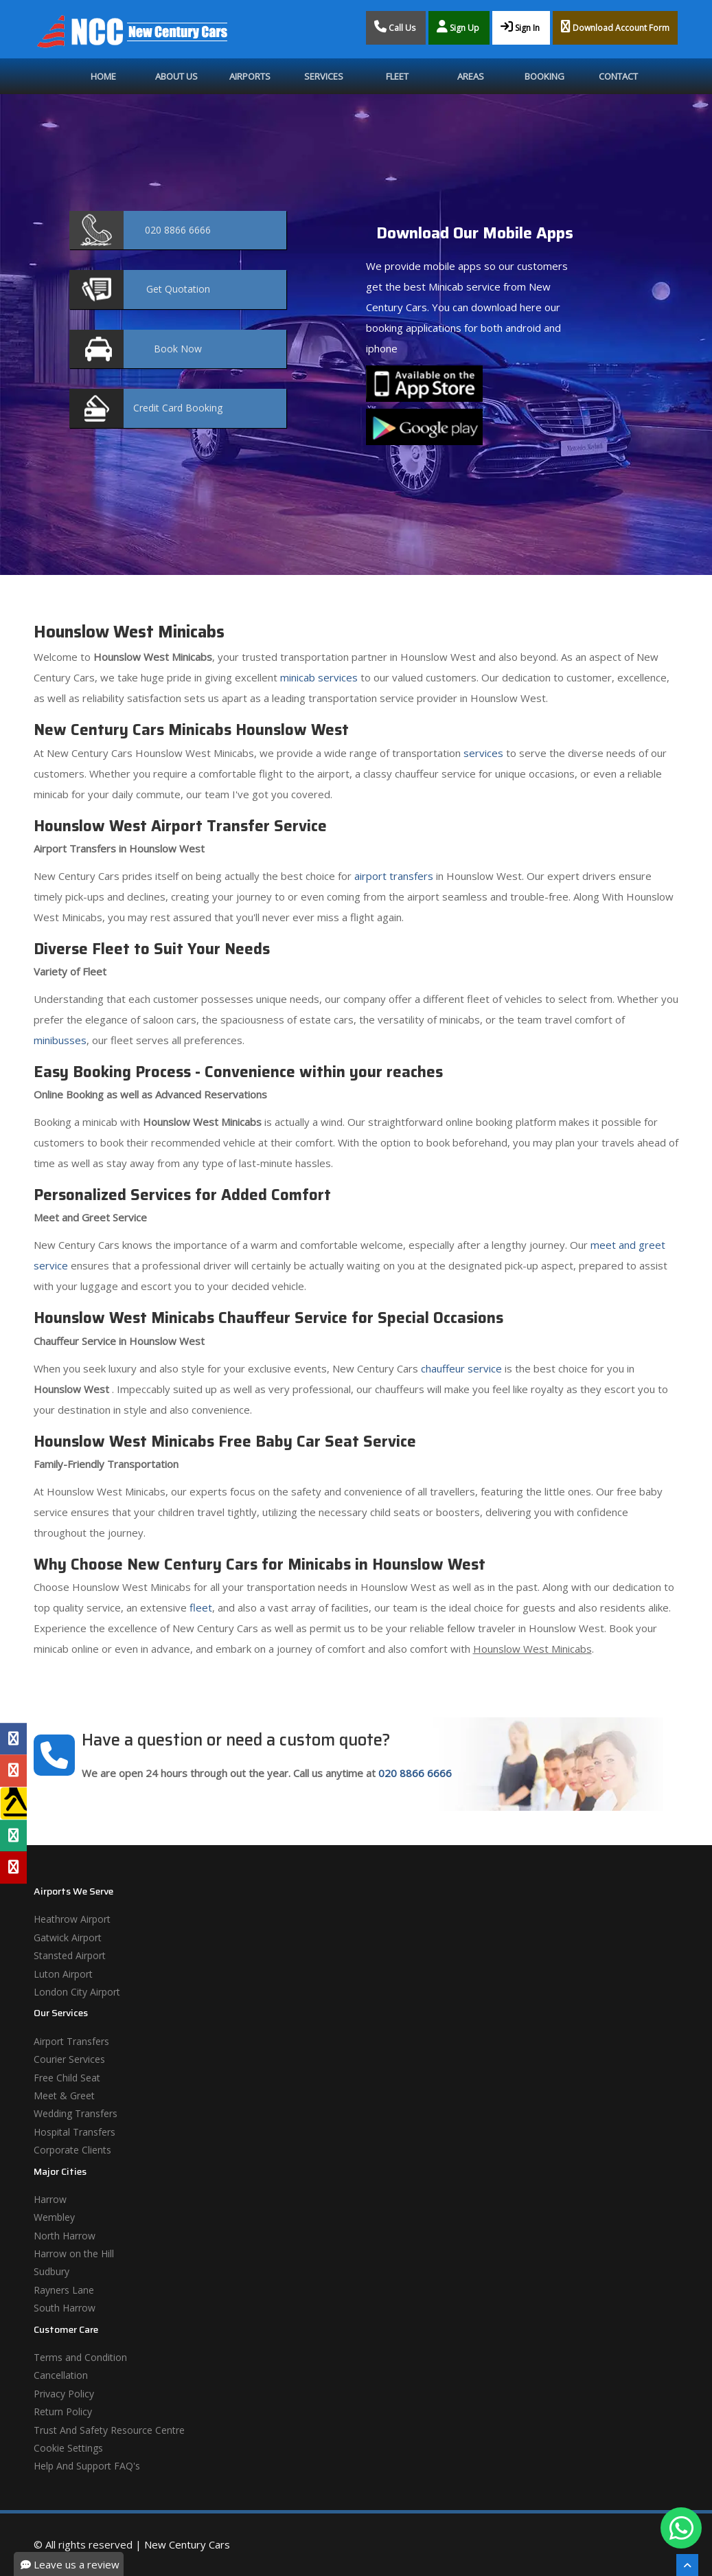  I want to click on [Yell Profile], so click(13, 1803).